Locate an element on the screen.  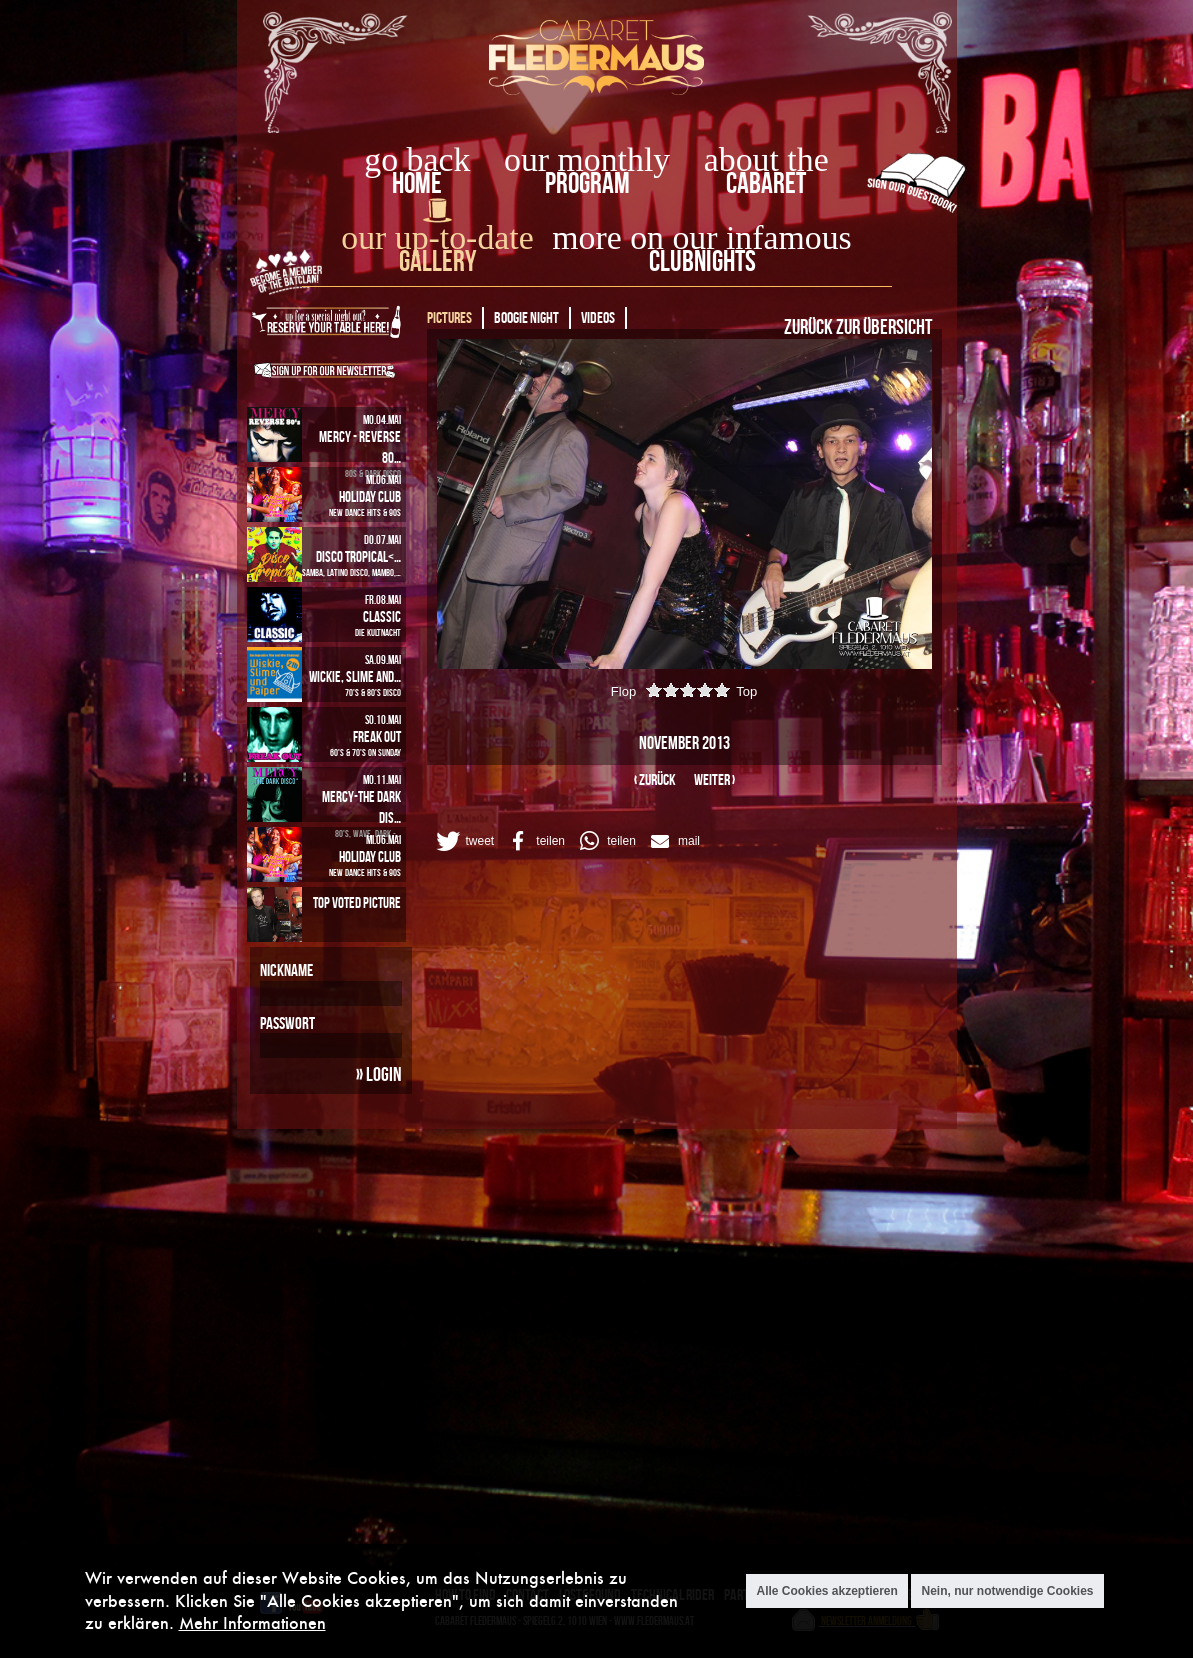
our monthly is located at coordinates (587, 159).